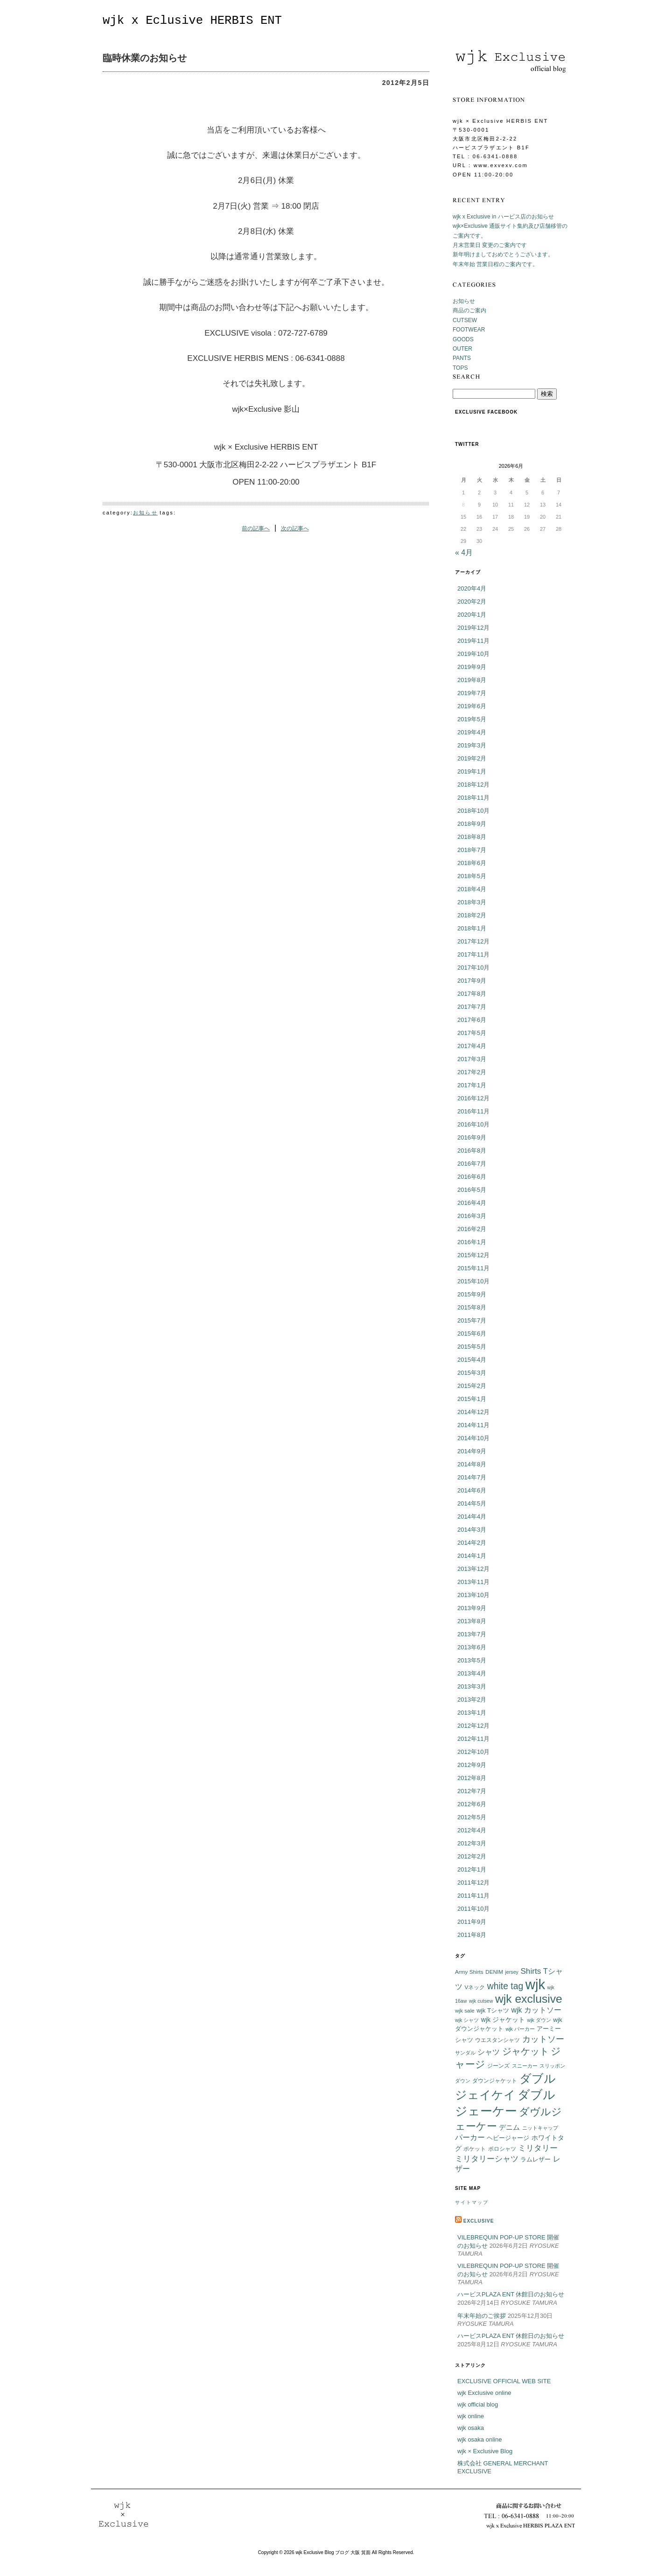 This screenshot has width=672, height=2576. Describe the element at coordinates (473, 1568) in the screenshot. I see `2013年12月` at that location.